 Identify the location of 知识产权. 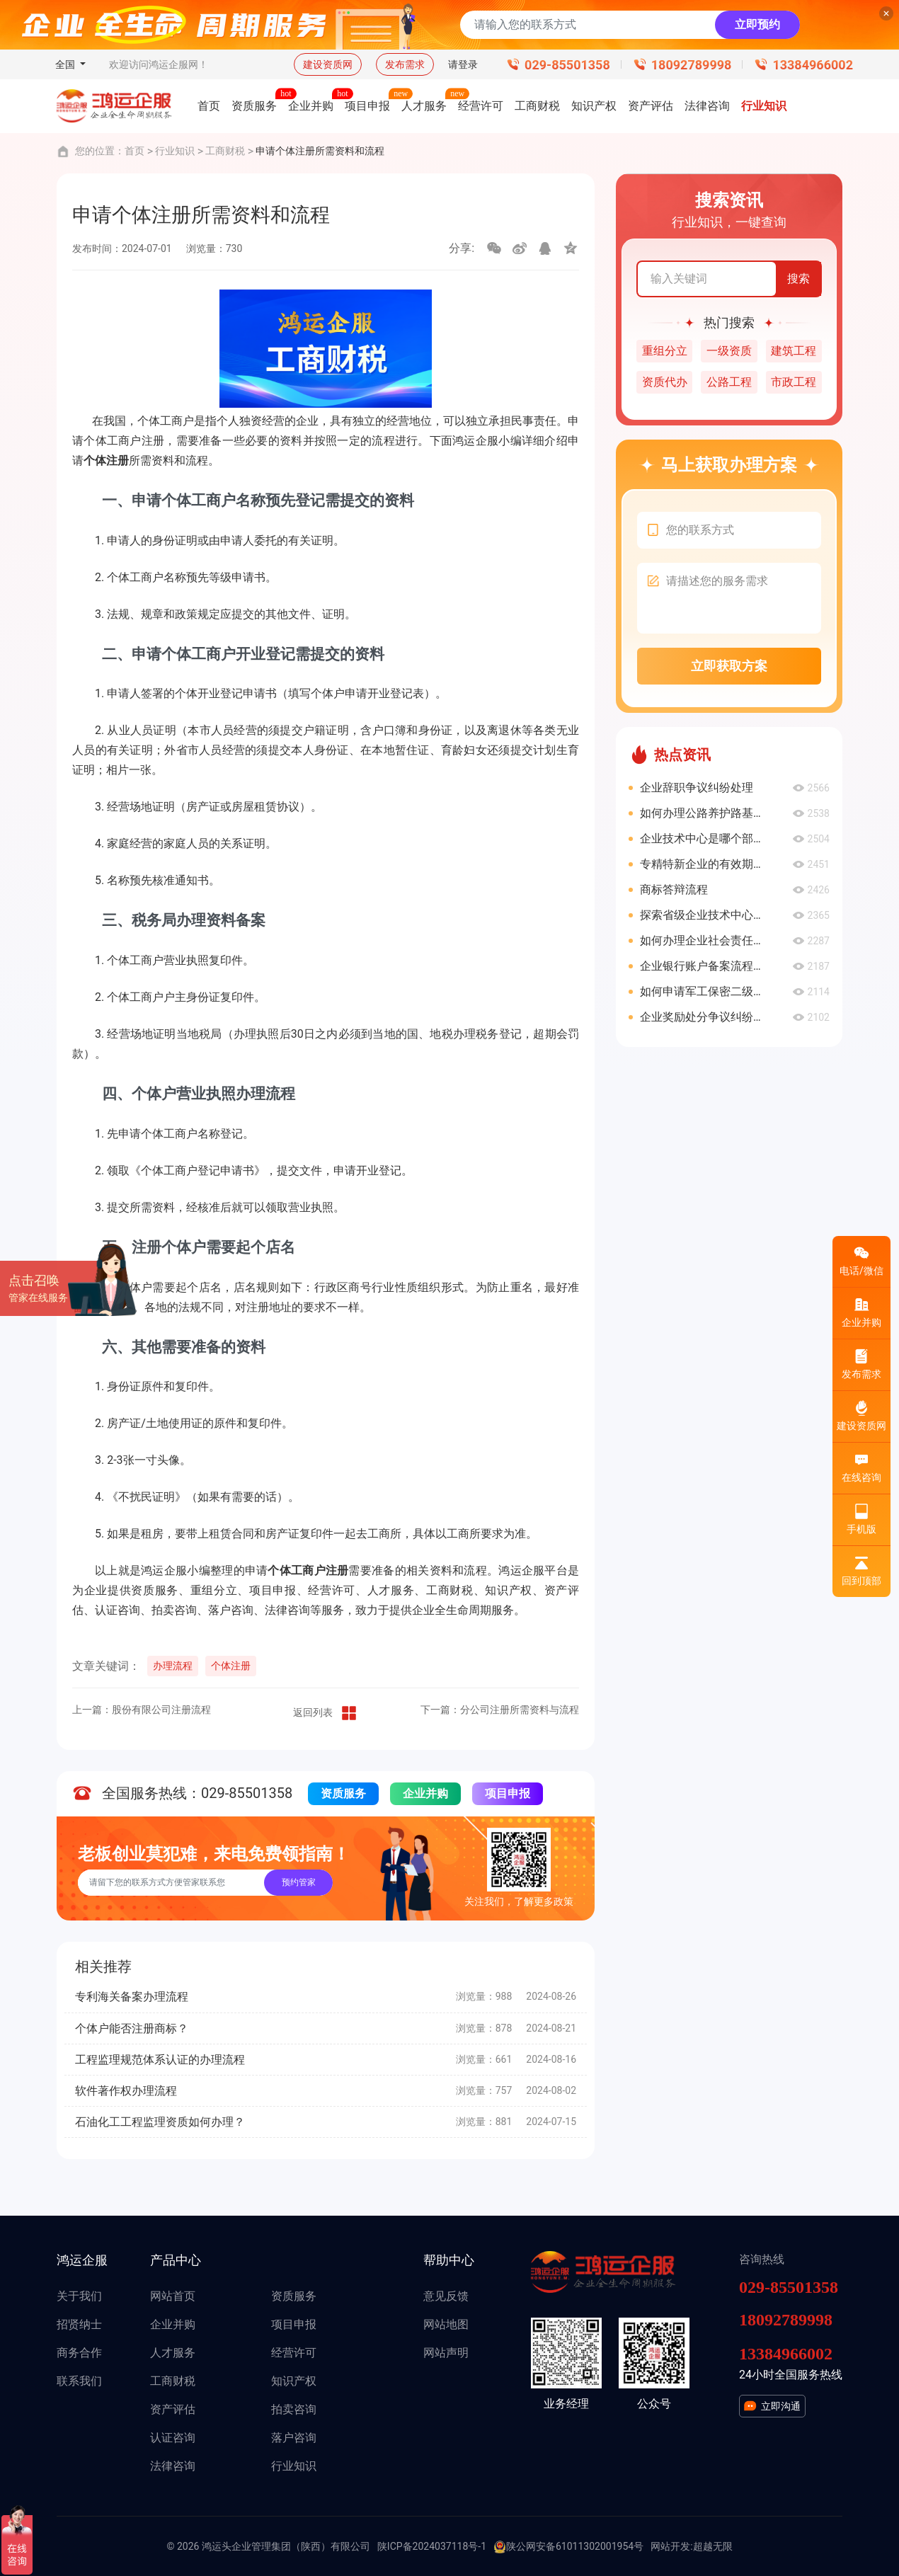
(293, 2381).